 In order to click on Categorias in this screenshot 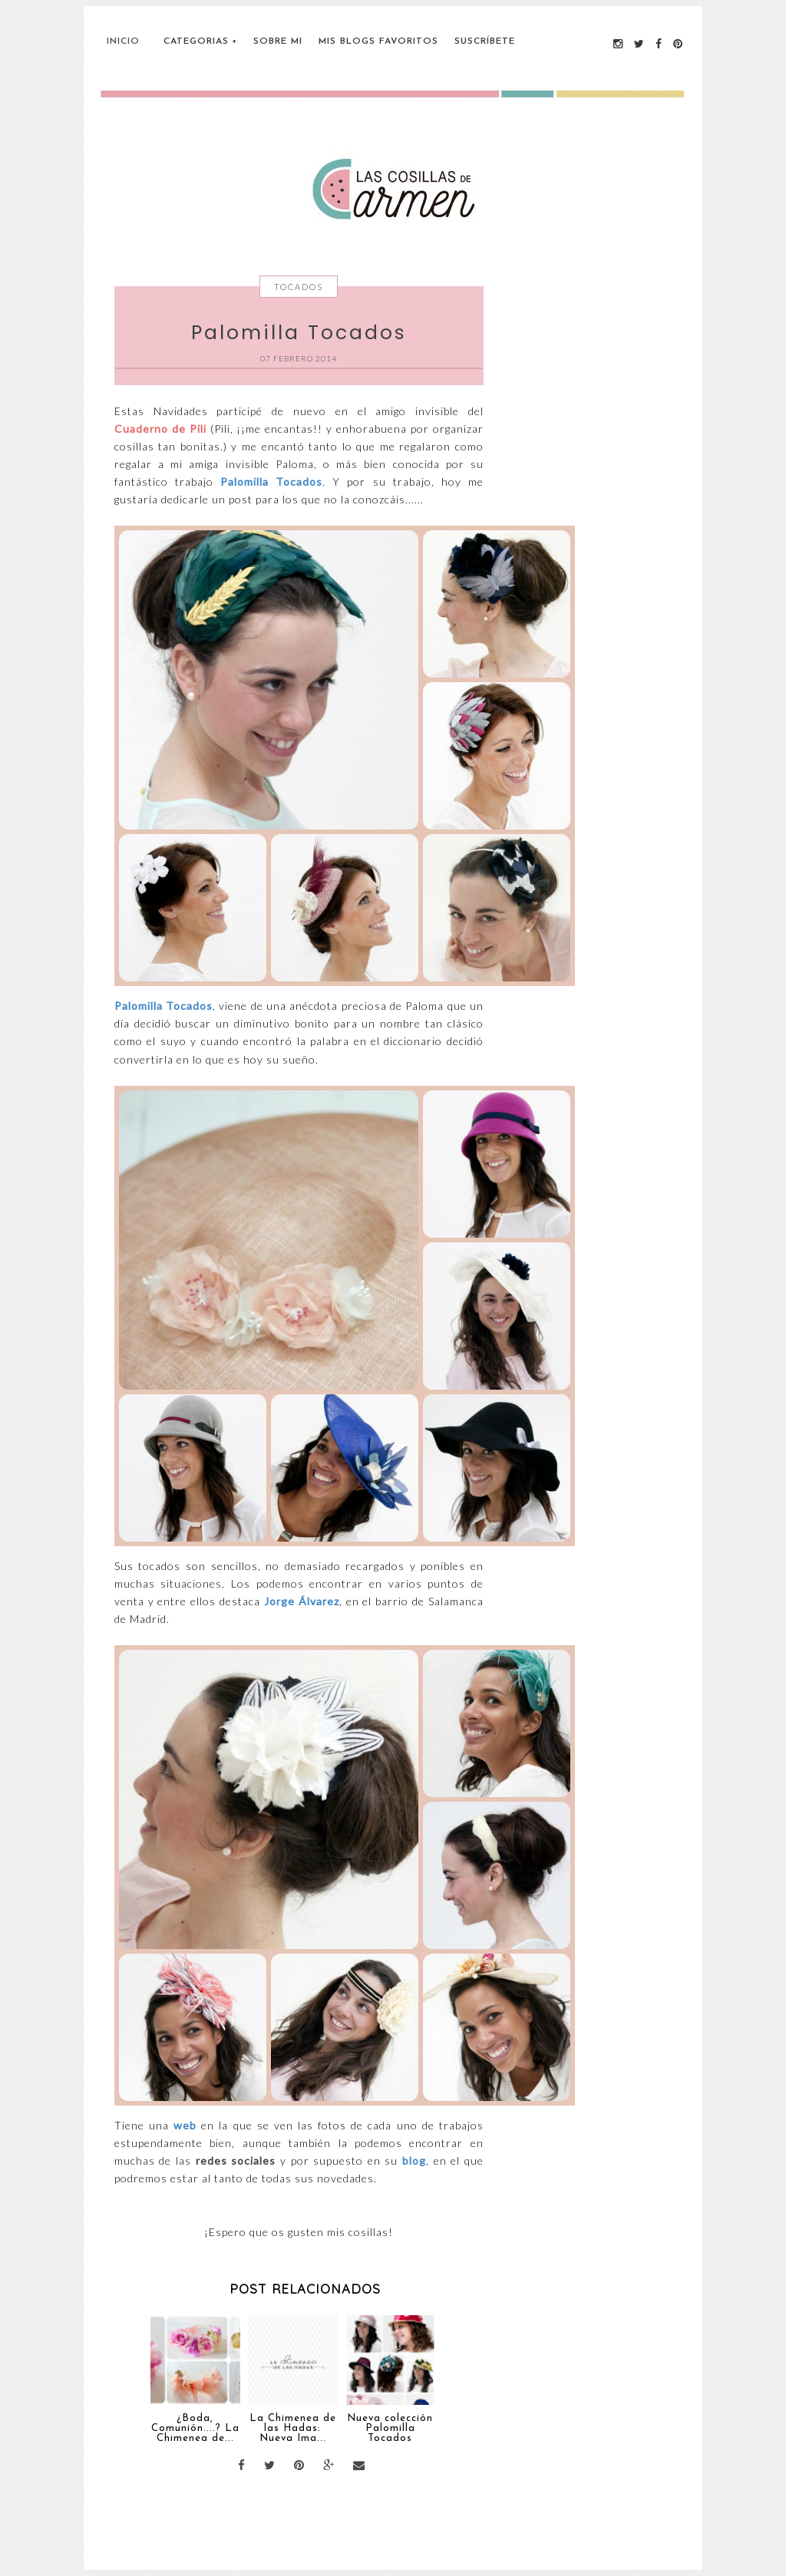, I will do `click(196, 41)`.